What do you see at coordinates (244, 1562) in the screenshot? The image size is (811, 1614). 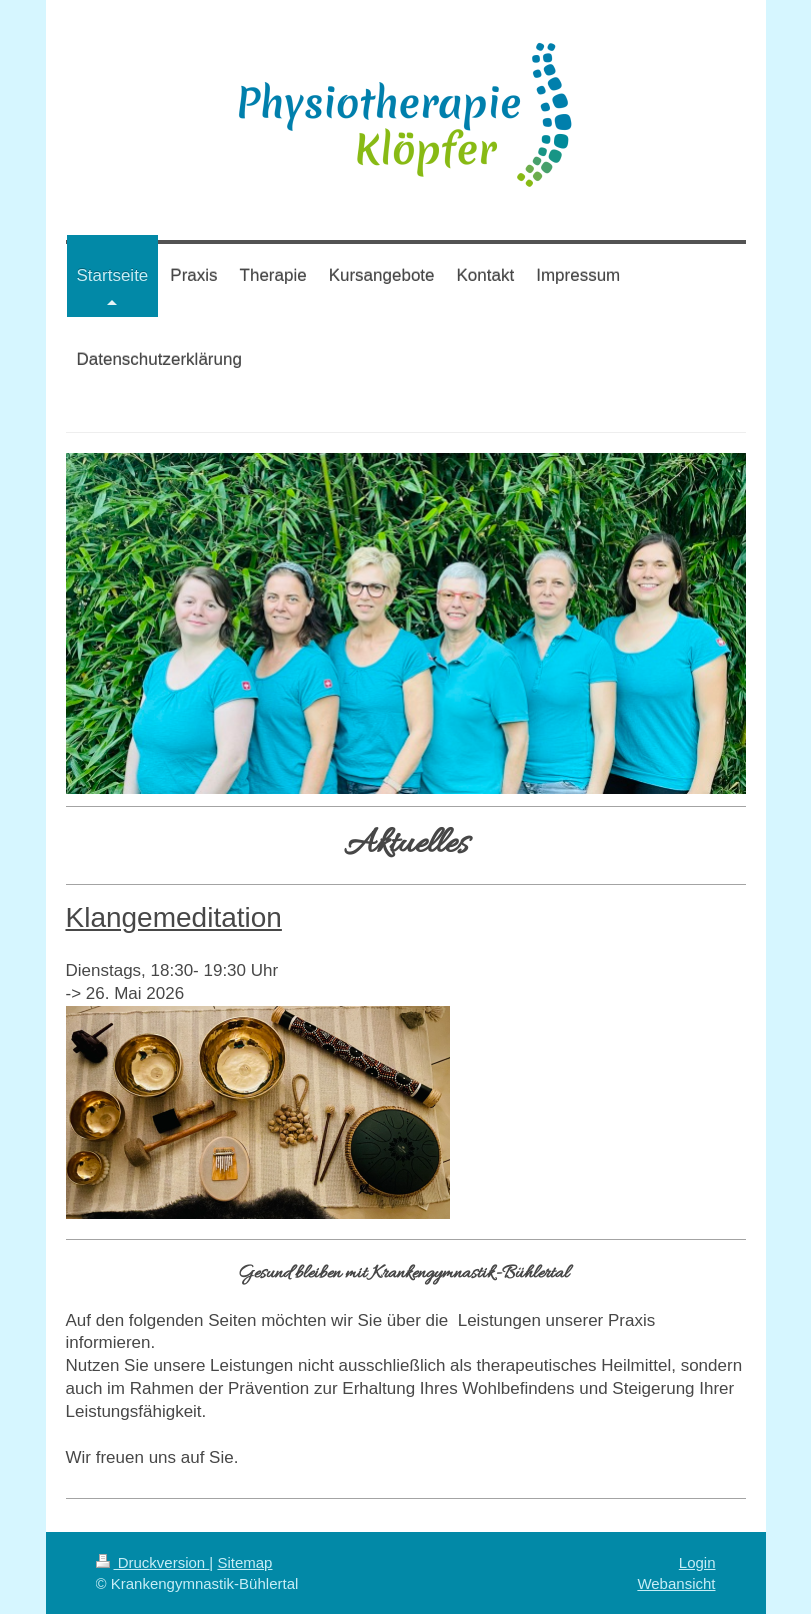 I see `Sitemap` at bounding box center [244, 1562].